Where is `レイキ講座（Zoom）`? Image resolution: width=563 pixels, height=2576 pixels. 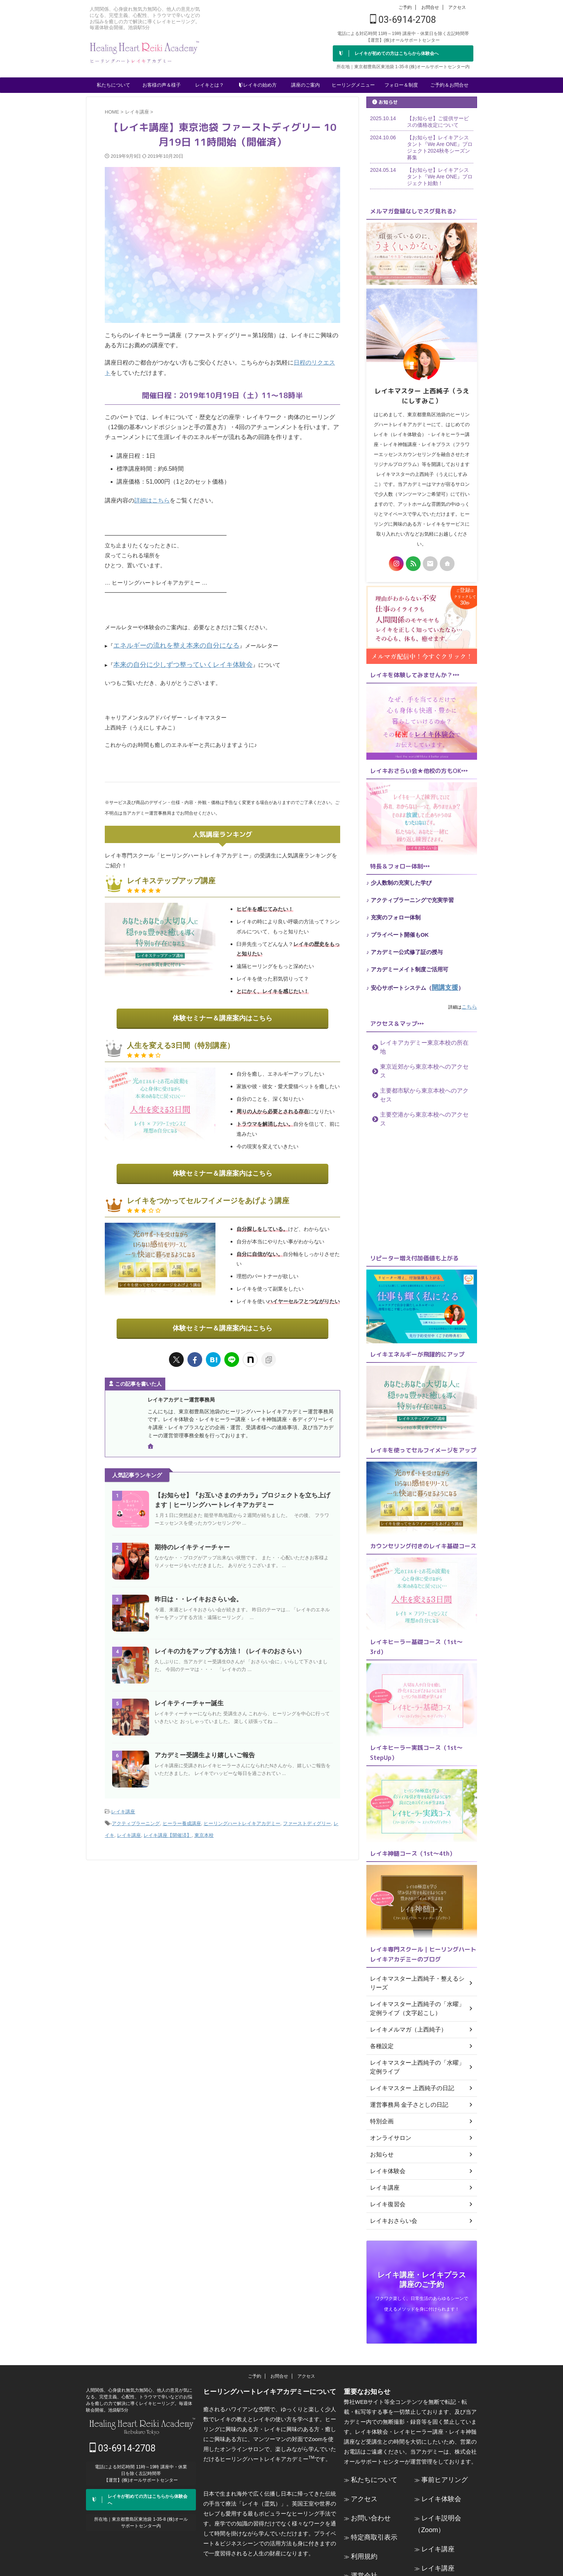
レイキ講座（Zoom） is located at coordinates (447, 2511).